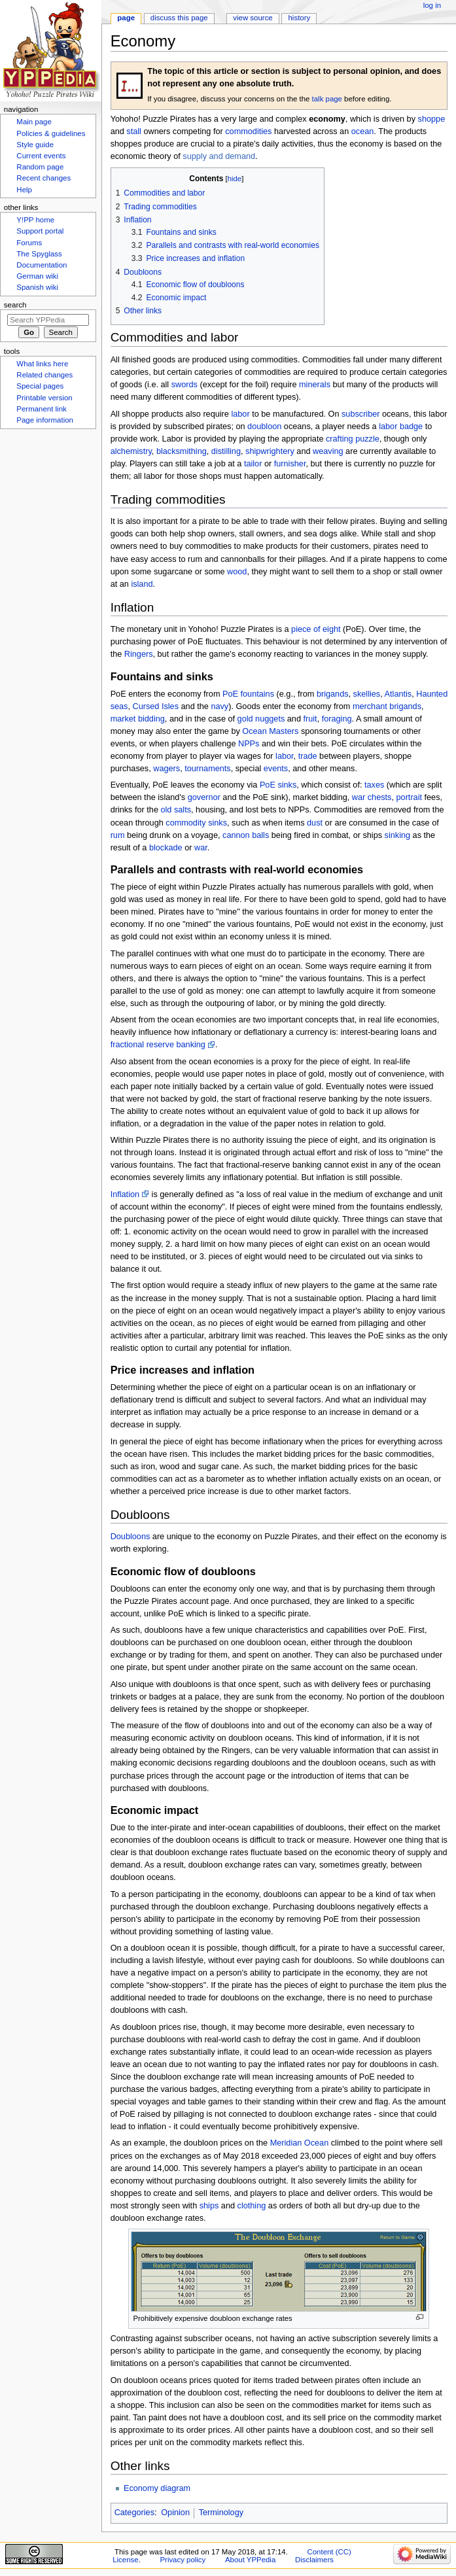  I want to click on labor badge, so click(401, 426).